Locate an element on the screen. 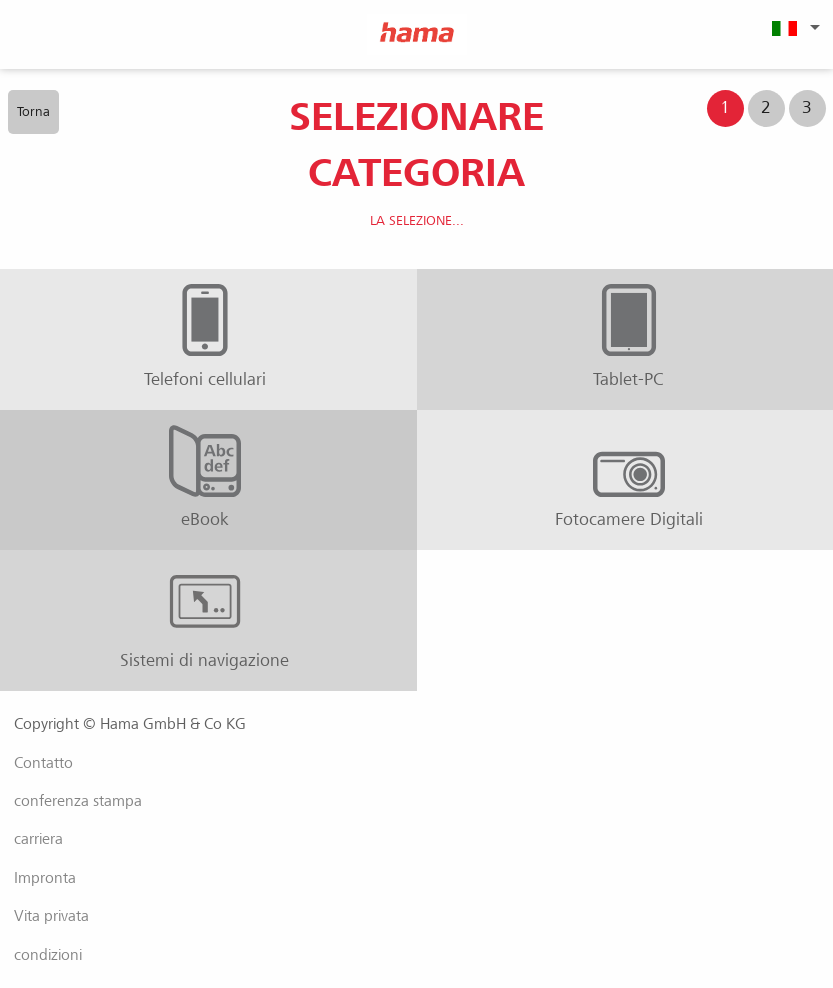 The image size is (833, 988). Vita privata is located at coordinates (51, 916).